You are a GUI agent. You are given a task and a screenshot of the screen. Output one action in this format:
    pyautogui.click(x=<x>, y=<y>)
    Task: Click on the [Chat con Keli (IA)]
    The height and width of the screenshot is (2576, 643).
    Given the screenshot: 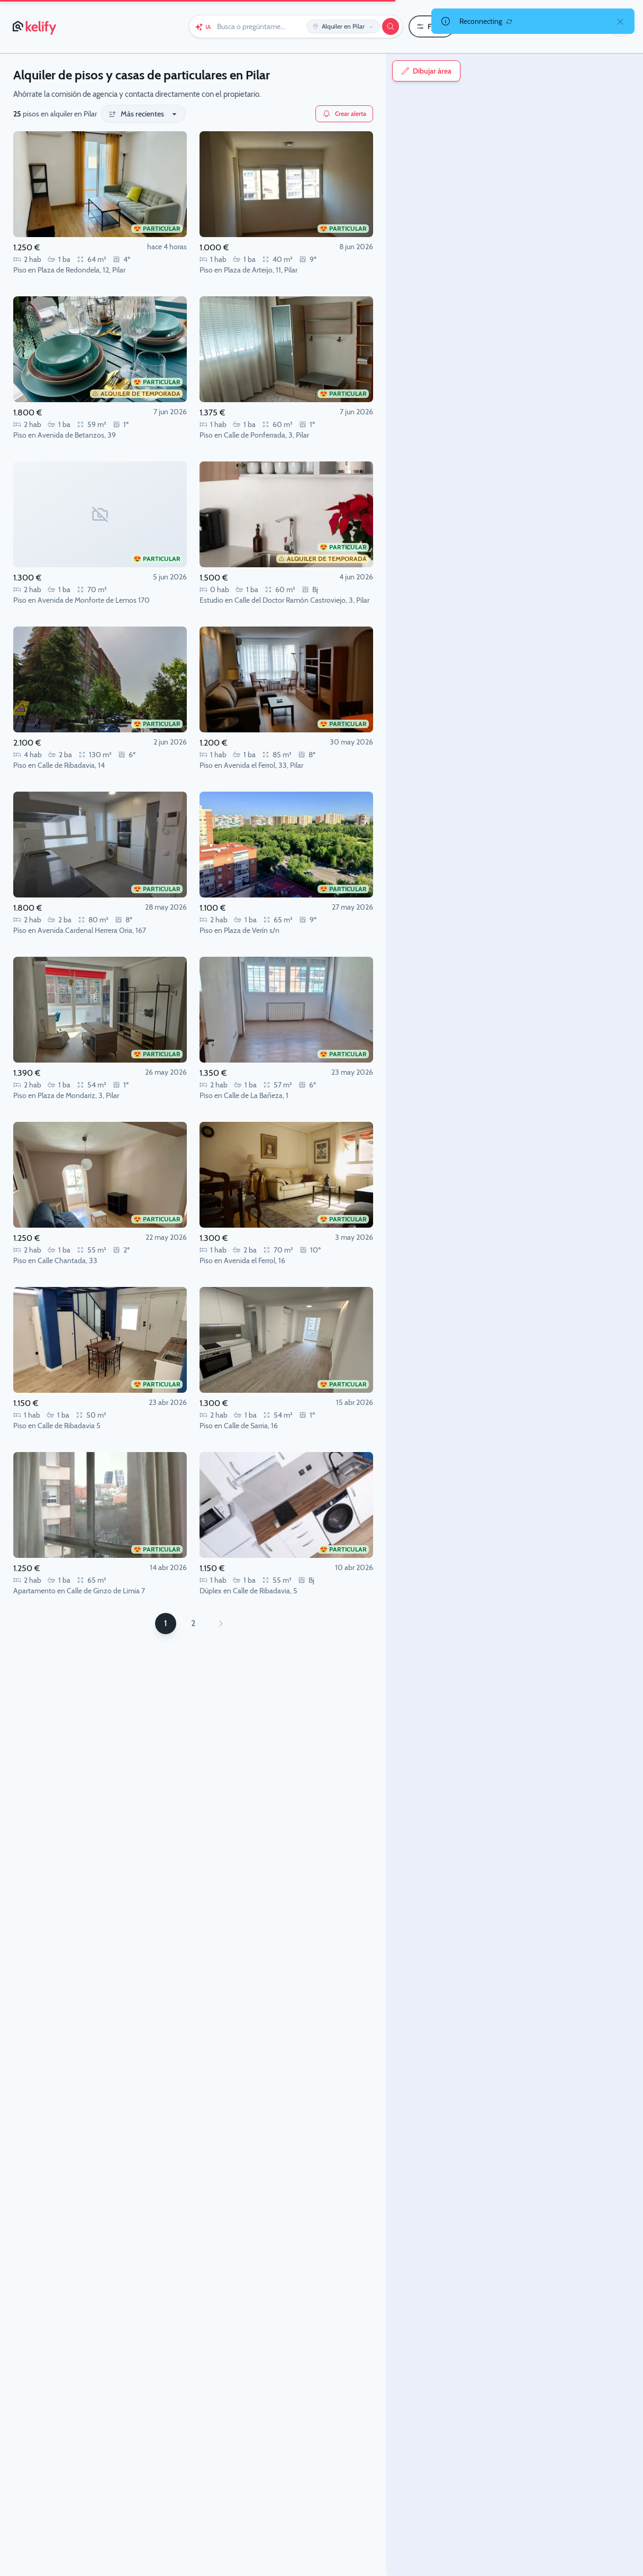 What is the action you would take?
    pyautogui.click(x=203, y=26)
    